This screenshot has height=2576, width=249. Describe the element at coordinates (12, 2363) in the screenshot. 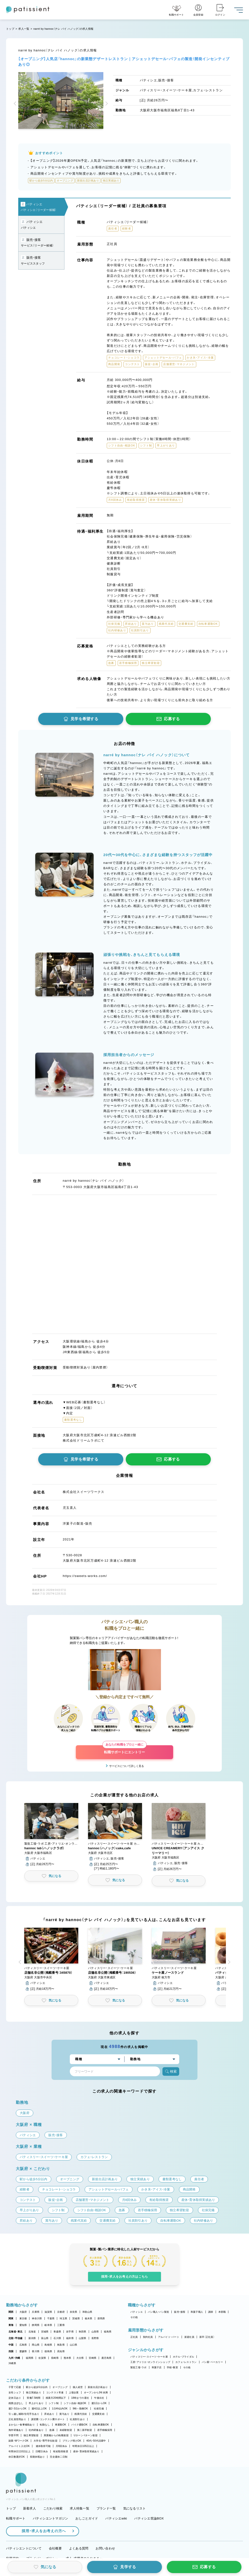

I see `沖縄県` at that location.